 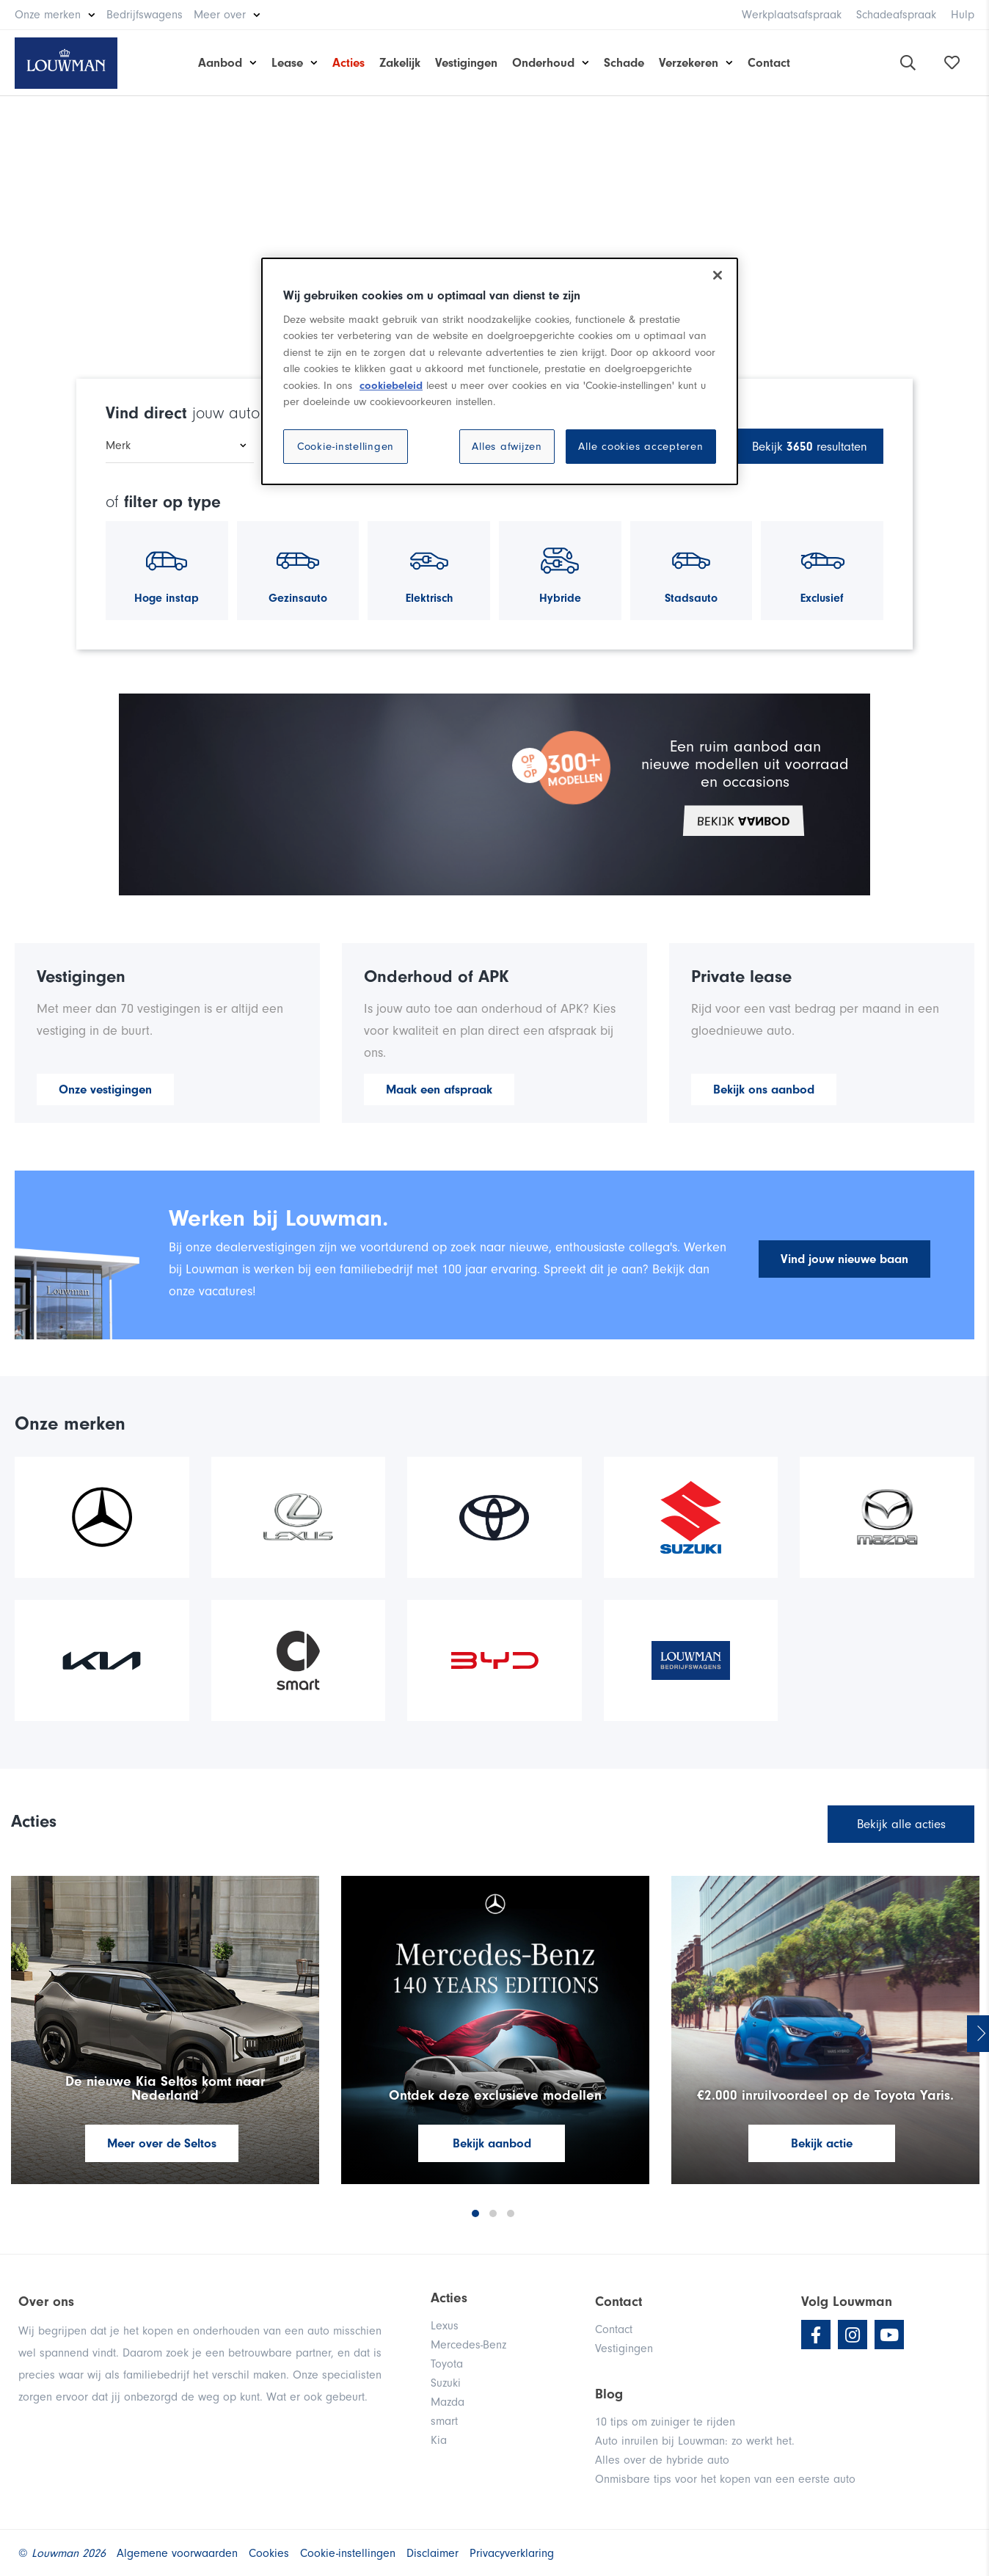 What do you see at coordinates (177, 2553) in the screenshot?
I see `Algemene voorwaarden` at bounding box center [177, 2553].